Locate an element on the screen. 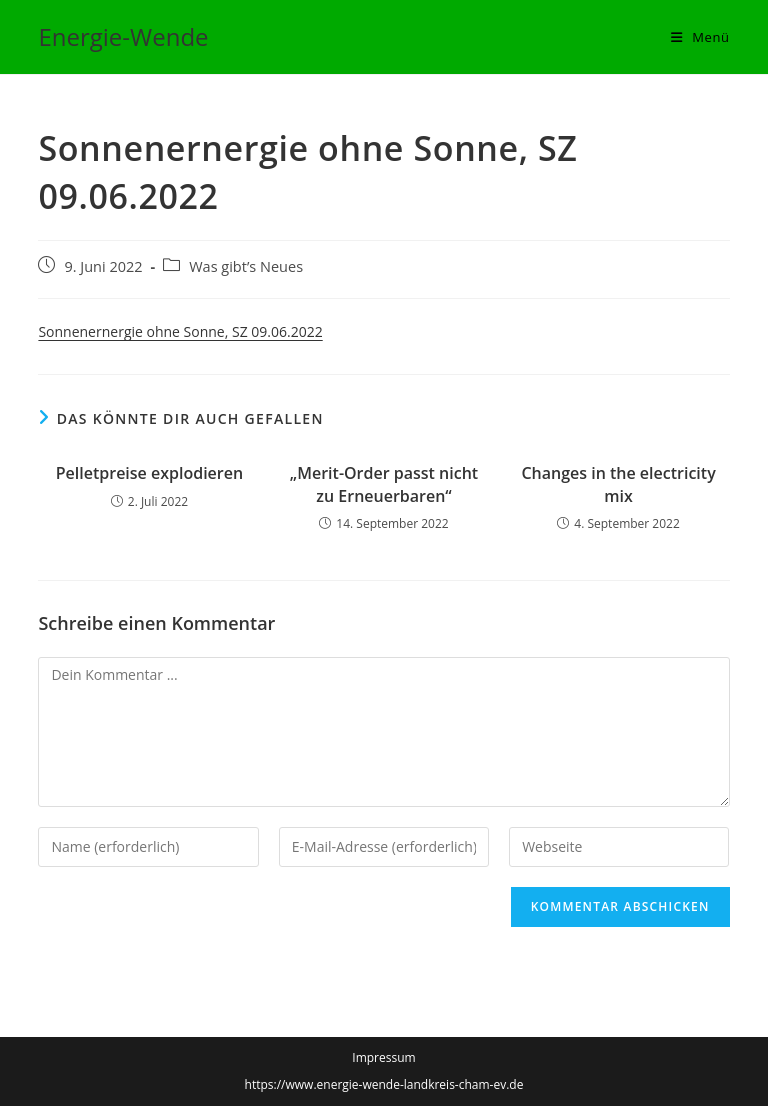  Energie-Wende is located at coordinates (123, 36).